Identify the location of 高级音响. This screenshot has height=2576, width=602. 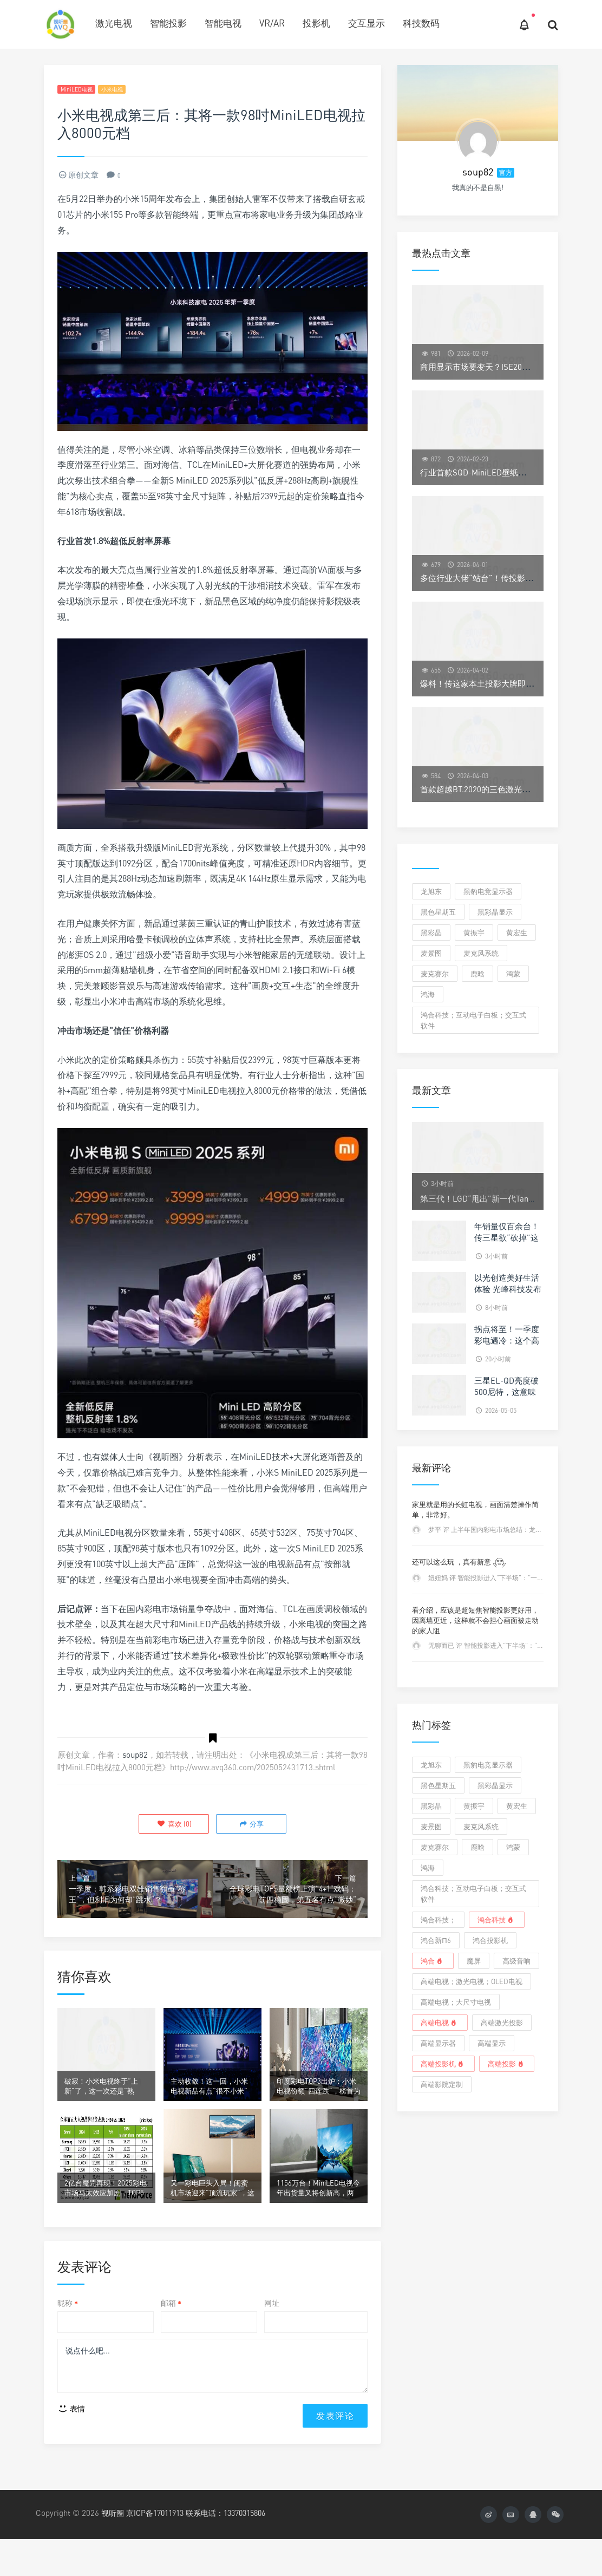
(516, 1961).